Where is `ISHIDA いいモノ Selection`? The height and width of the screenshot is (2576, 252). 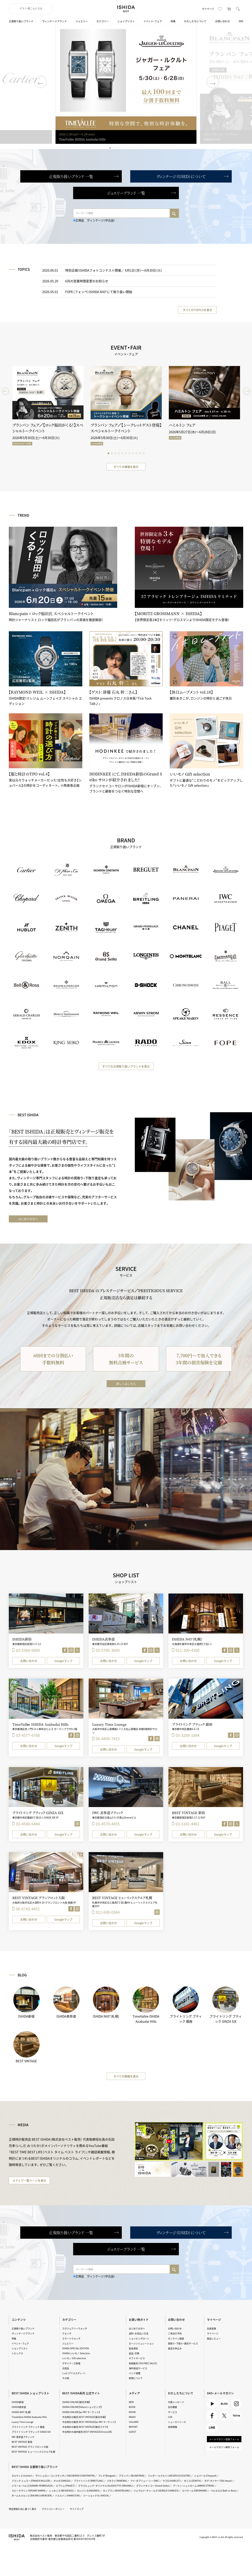
ISHIDA いいモノ Selection is located at coordinates (76, 2353).